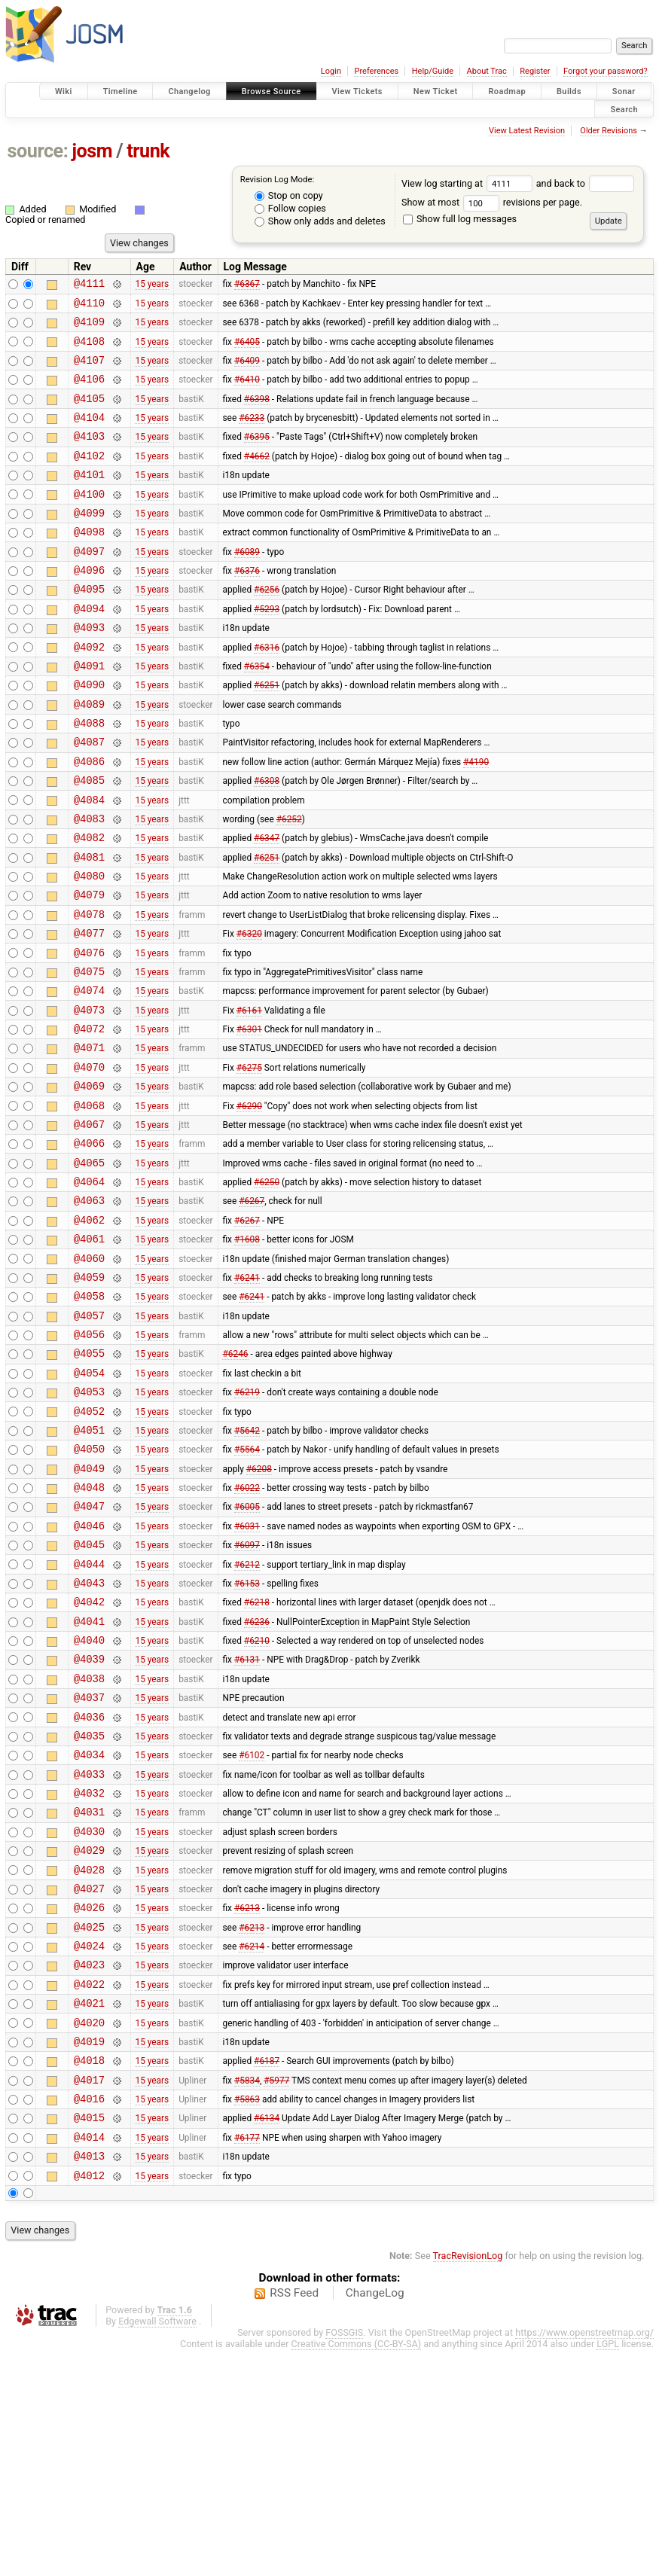 The height and width of the screenshot is (2576, 659). Describe the element at coordinates (89, 1652) in the screenshot. I see `@4047` at that location.